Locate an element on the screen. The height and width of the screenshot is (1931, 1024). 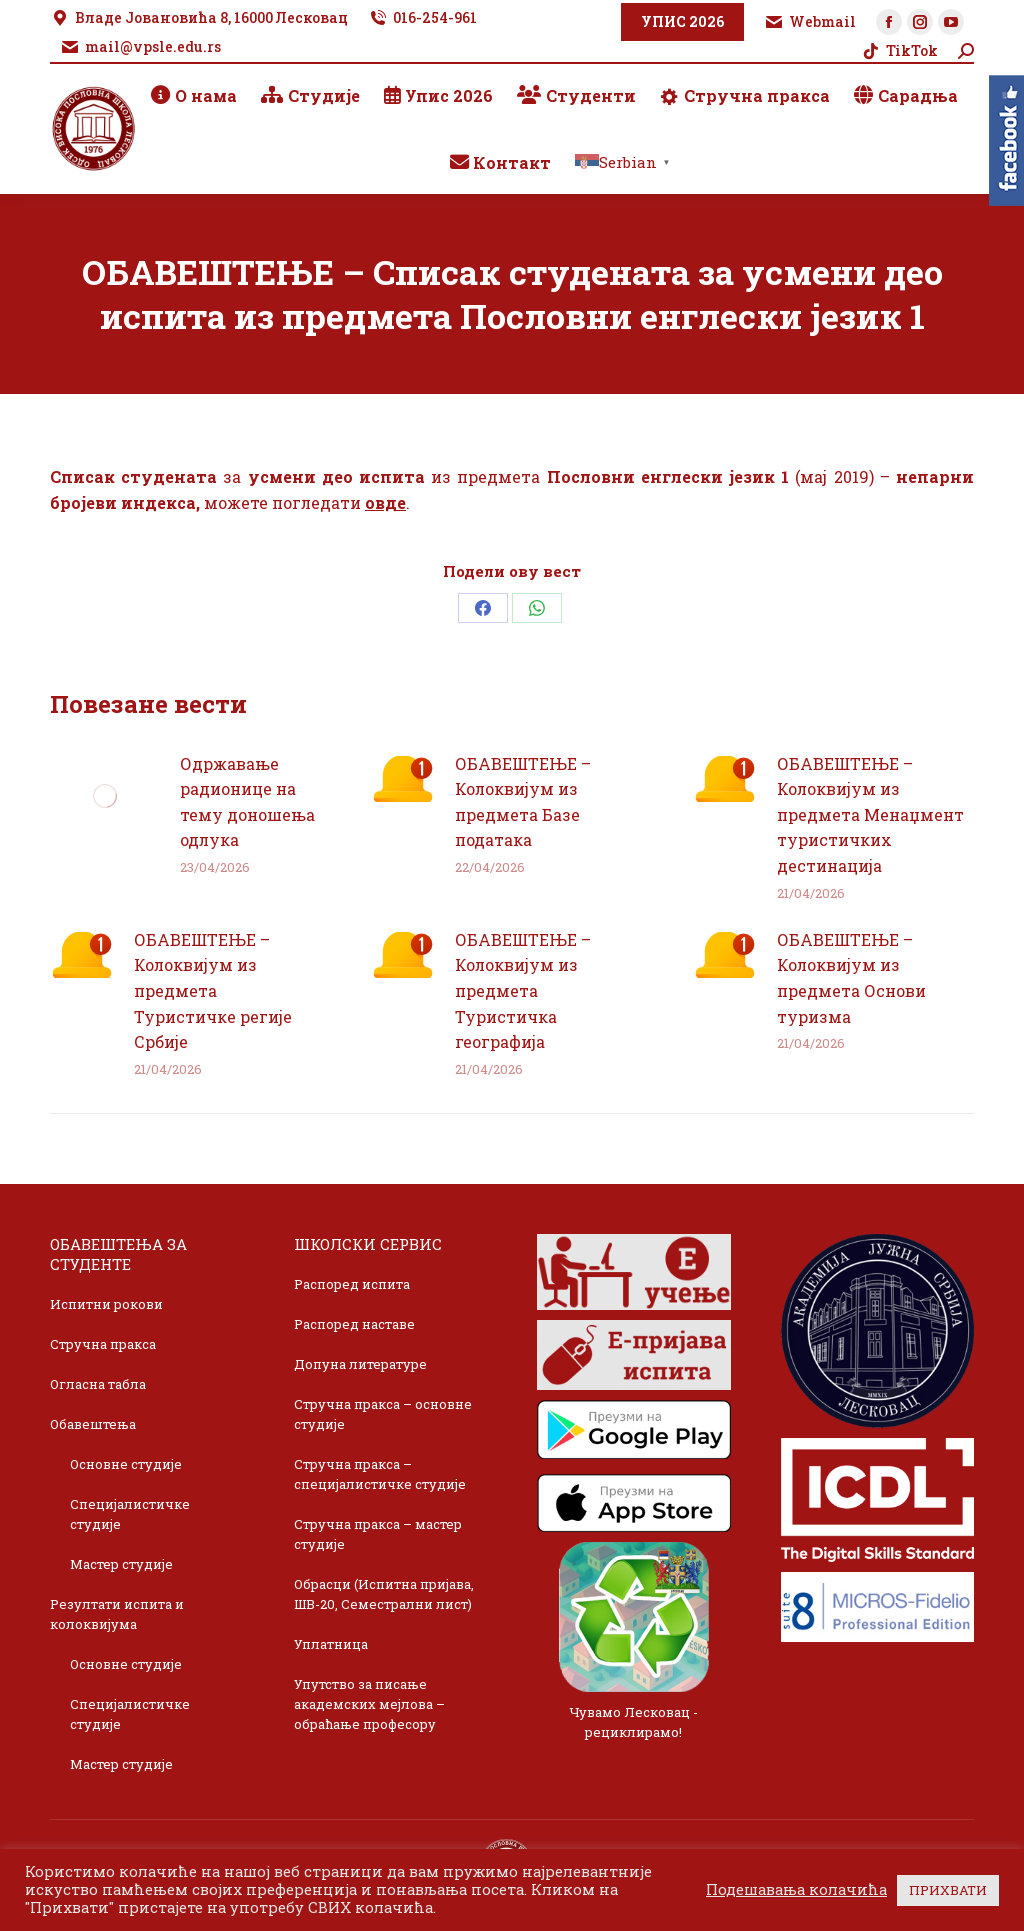
Стручна пракса – специјалистичке студије is located at coordinates (380, 1474).